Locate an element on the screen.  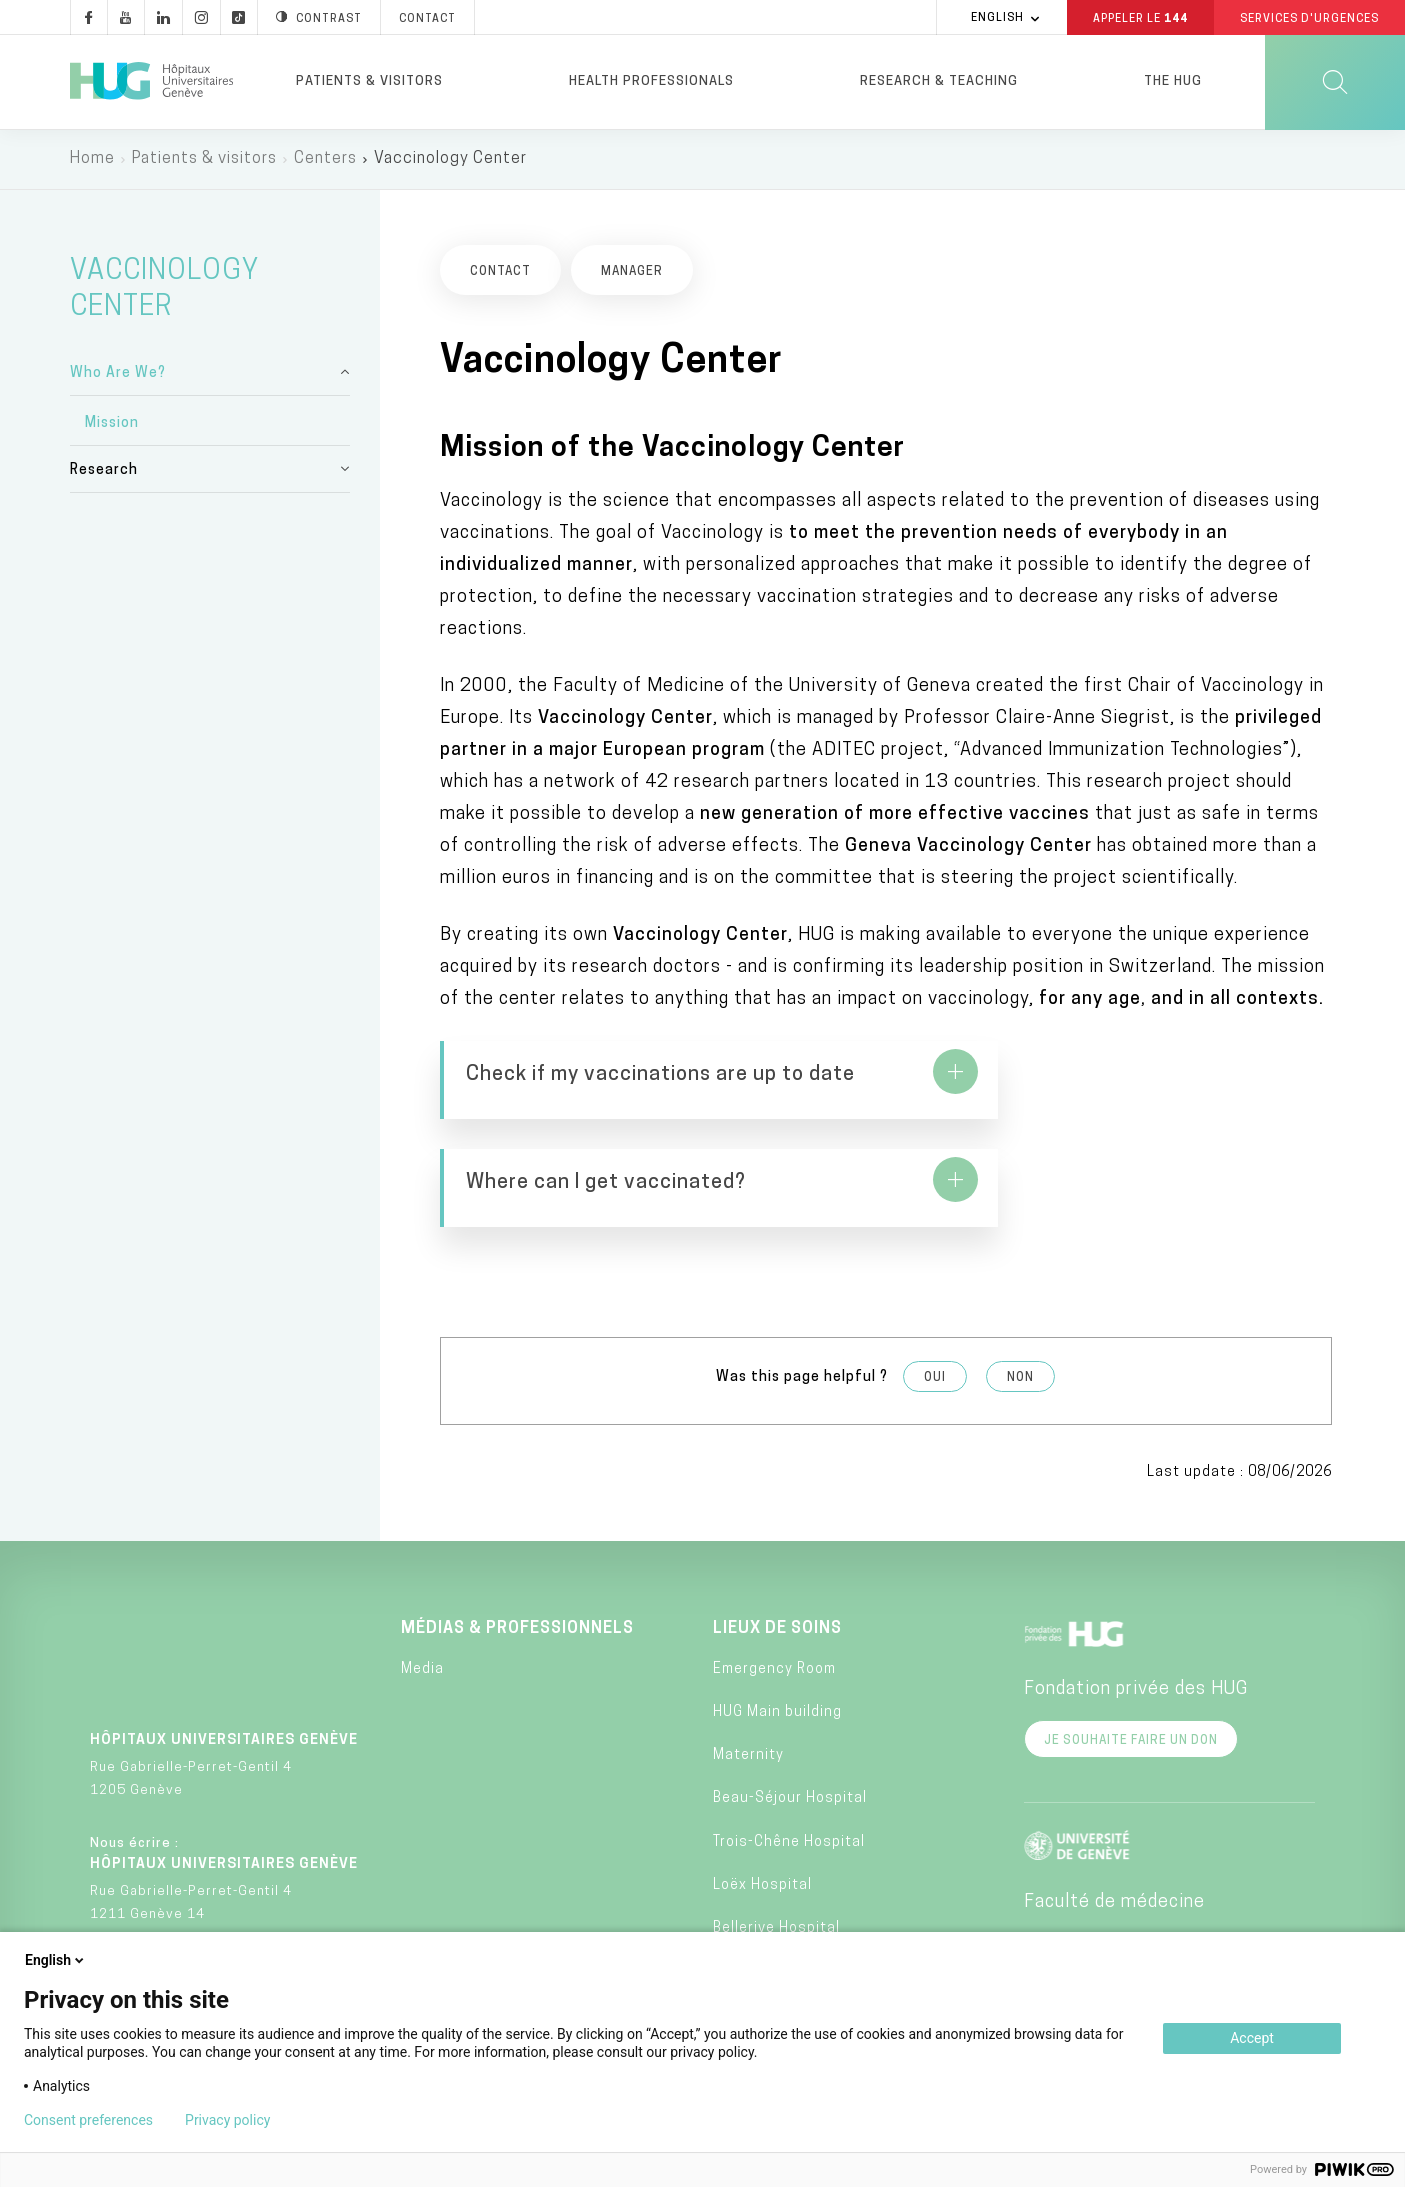
Bellerive Hospital is located at coordinates (776, 1849).